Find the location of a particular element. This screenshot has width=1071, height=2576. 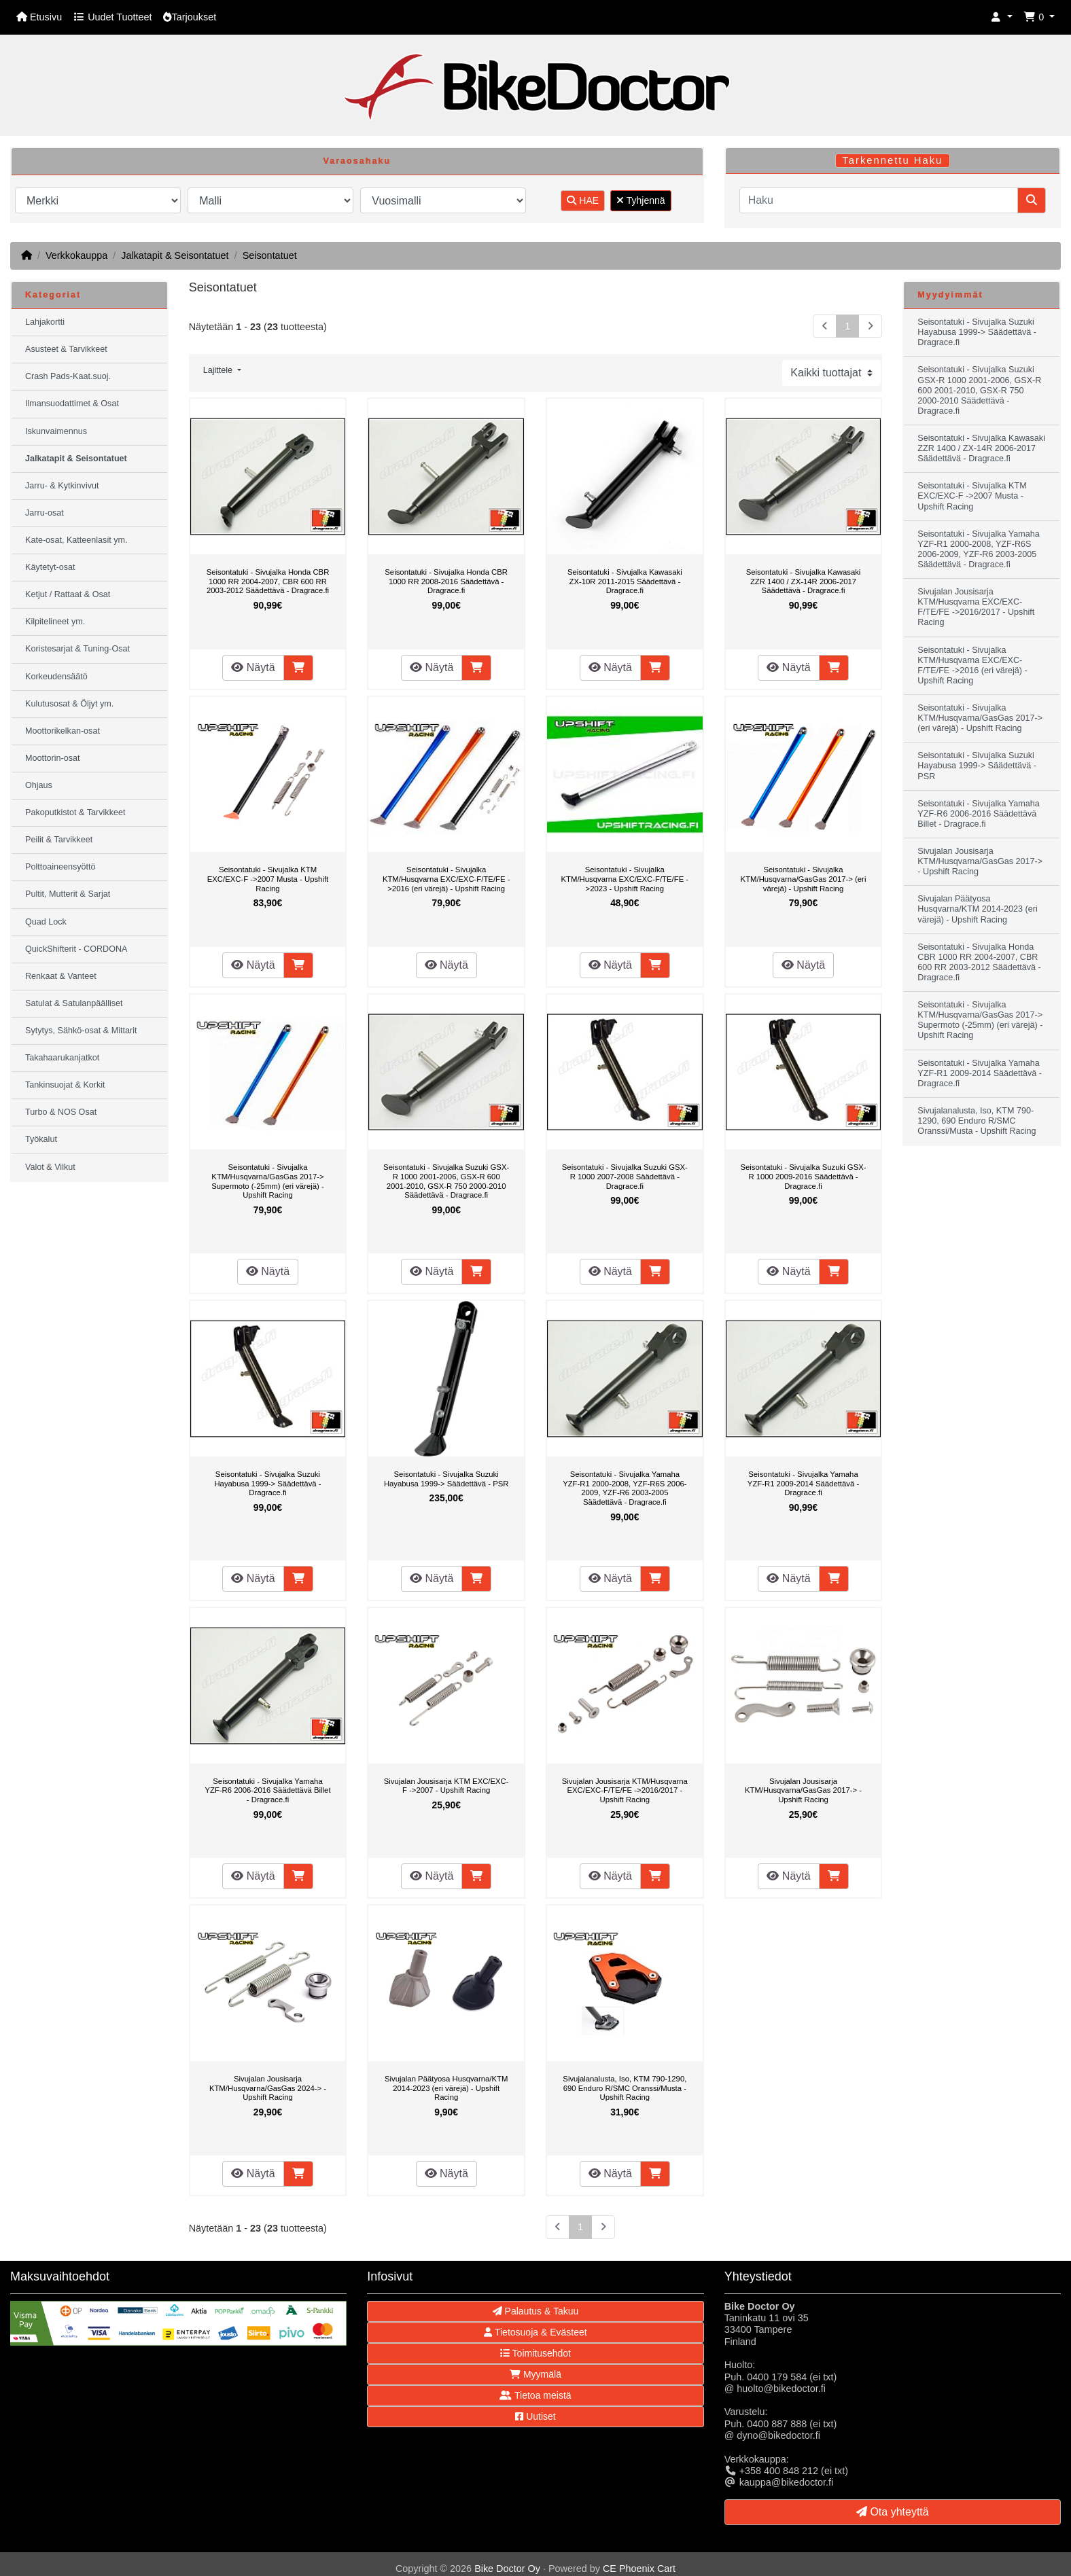

Tarkennettu Haku is located at coordinates (892, 160).